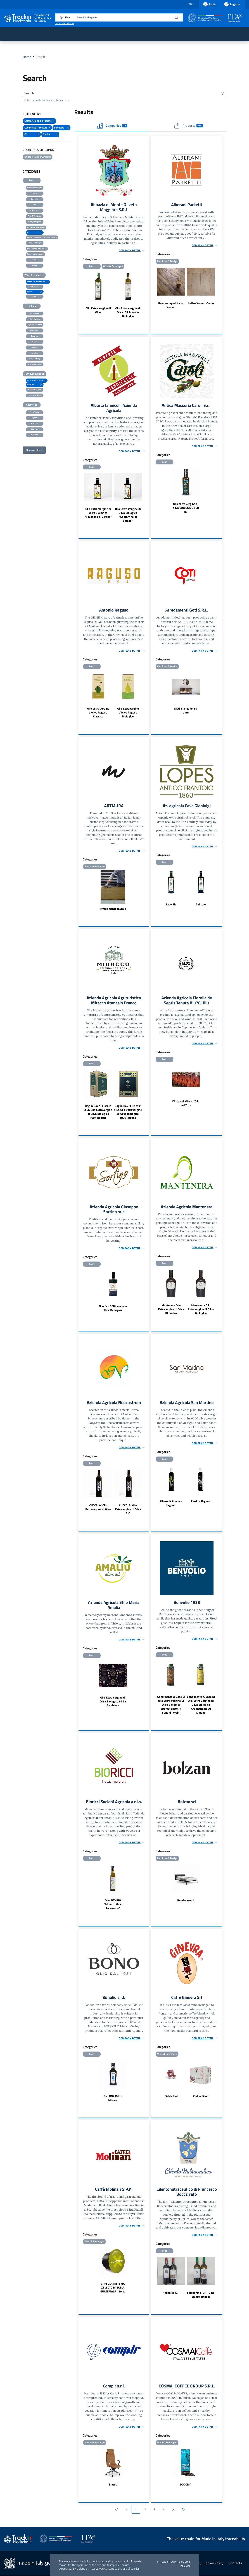 The width and height of the screenshot is (249, 2576). Describe the element at coordinates (29, 93) in the screenshot. I see `Search` at that location.